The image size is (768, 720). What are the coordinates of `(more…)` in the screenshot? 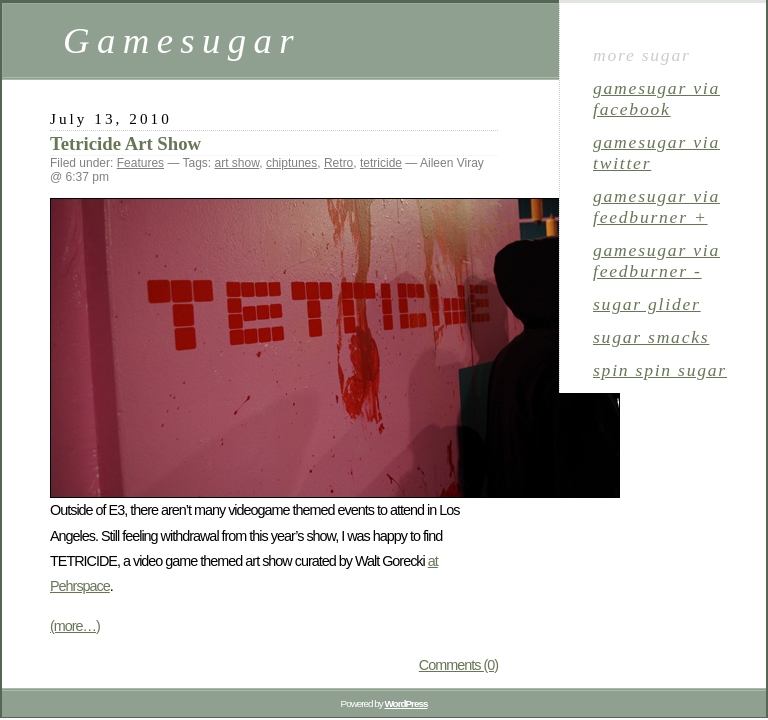 It's located at (75, 626).